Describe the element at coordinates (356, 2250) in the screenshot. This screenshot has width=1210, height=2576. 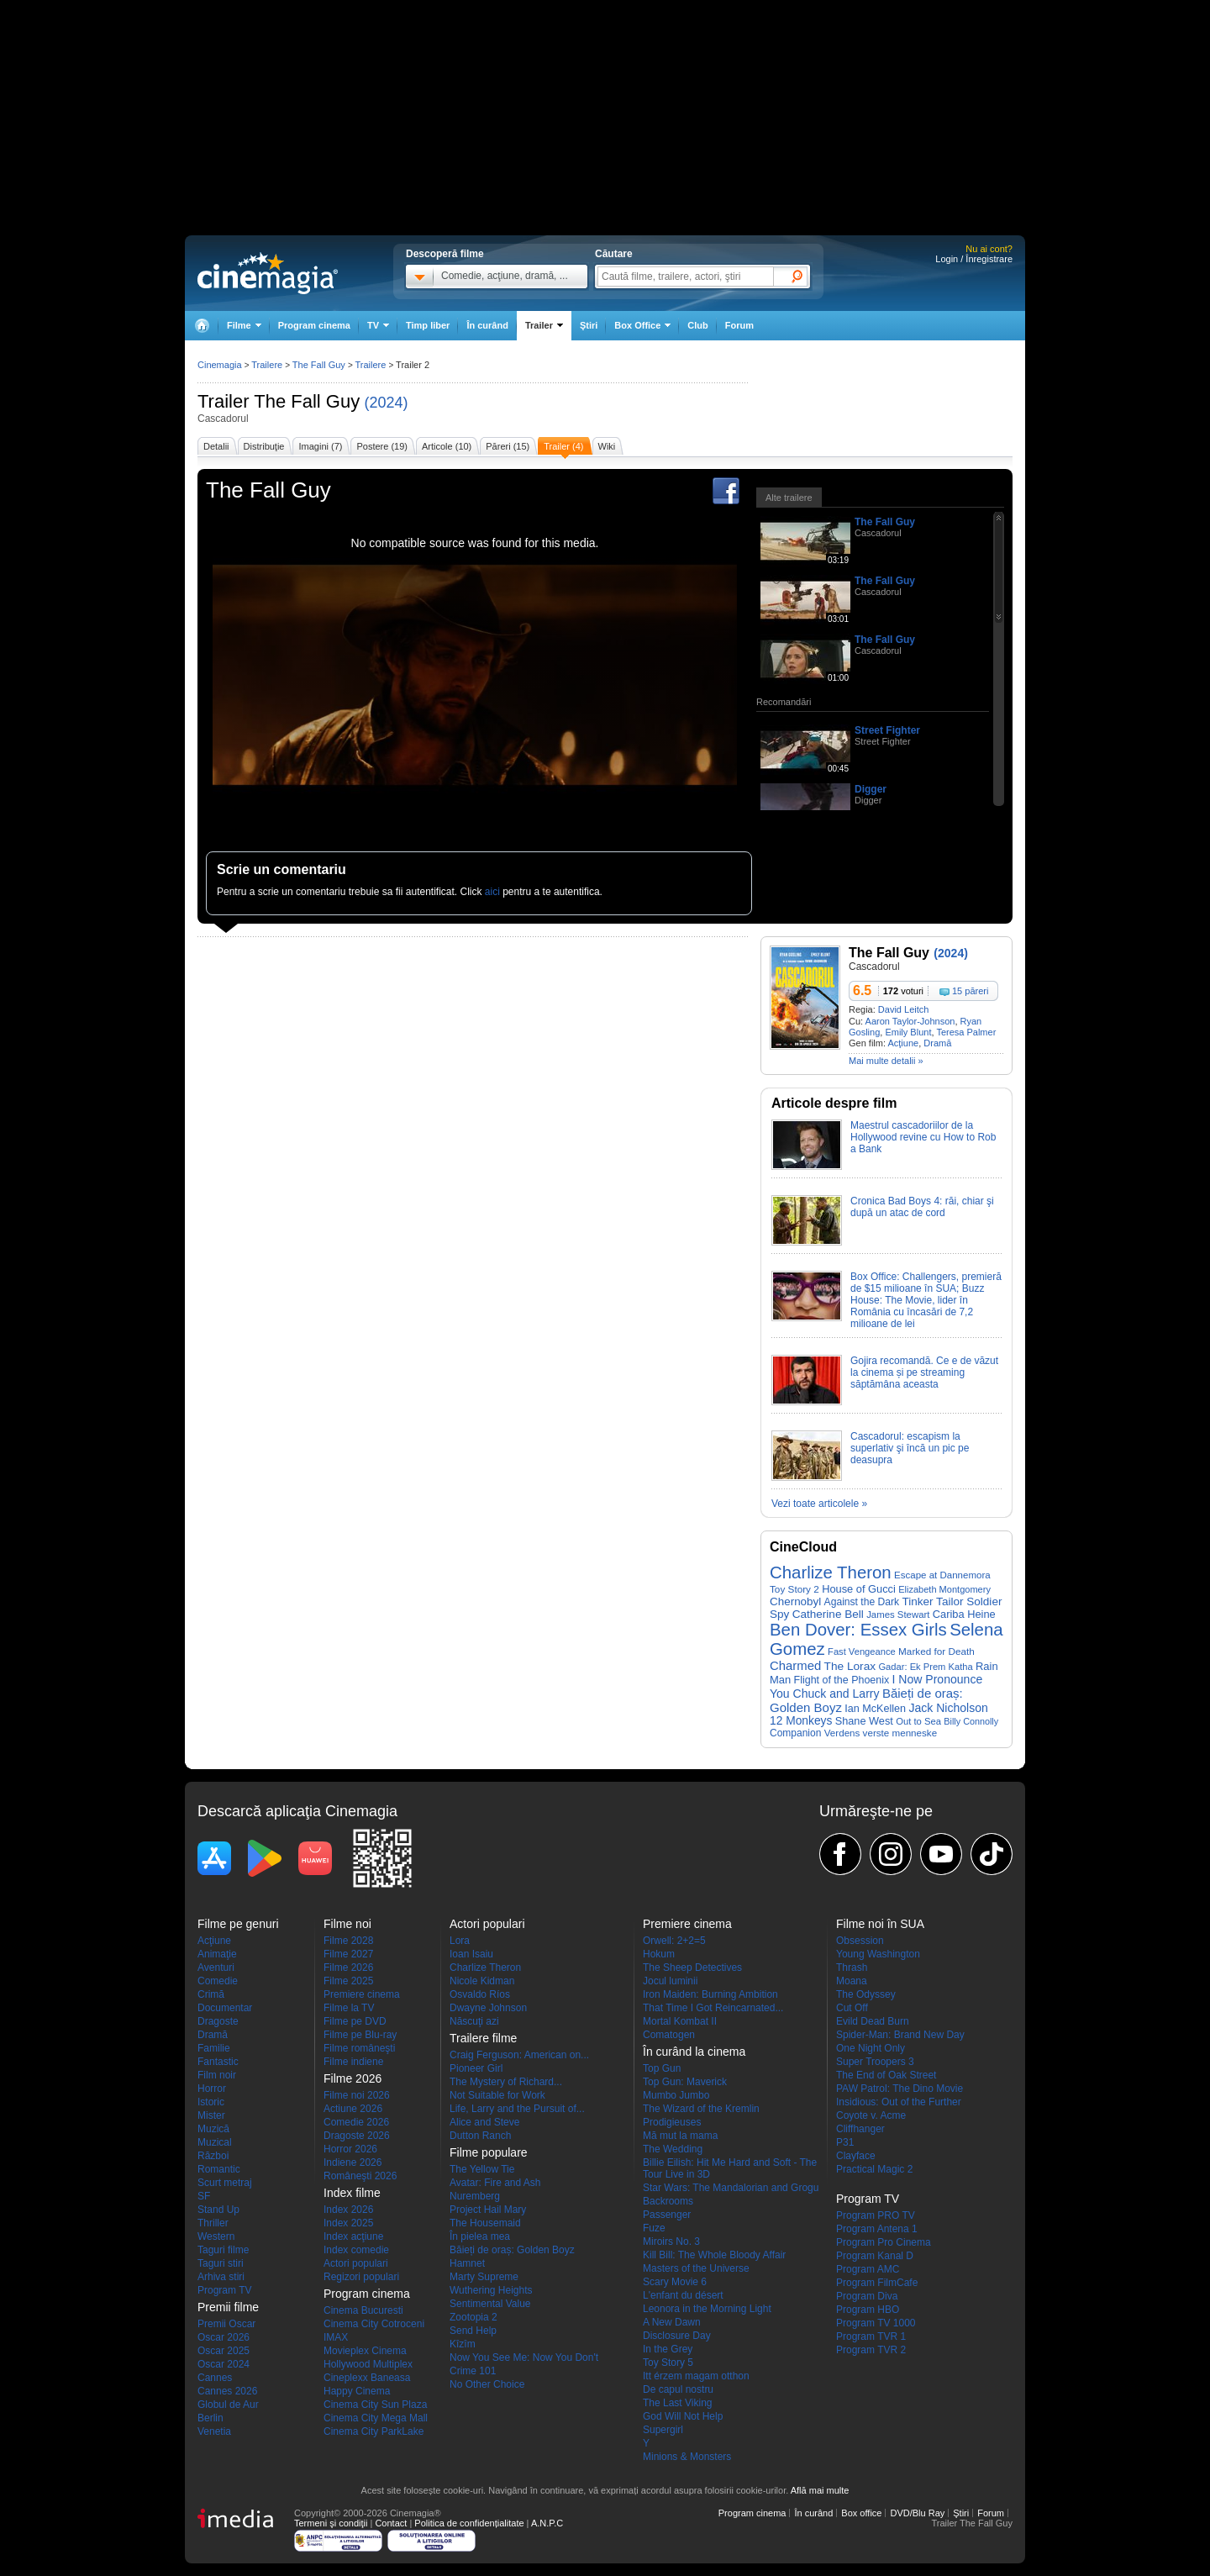
I see `Index comedie` at that location.